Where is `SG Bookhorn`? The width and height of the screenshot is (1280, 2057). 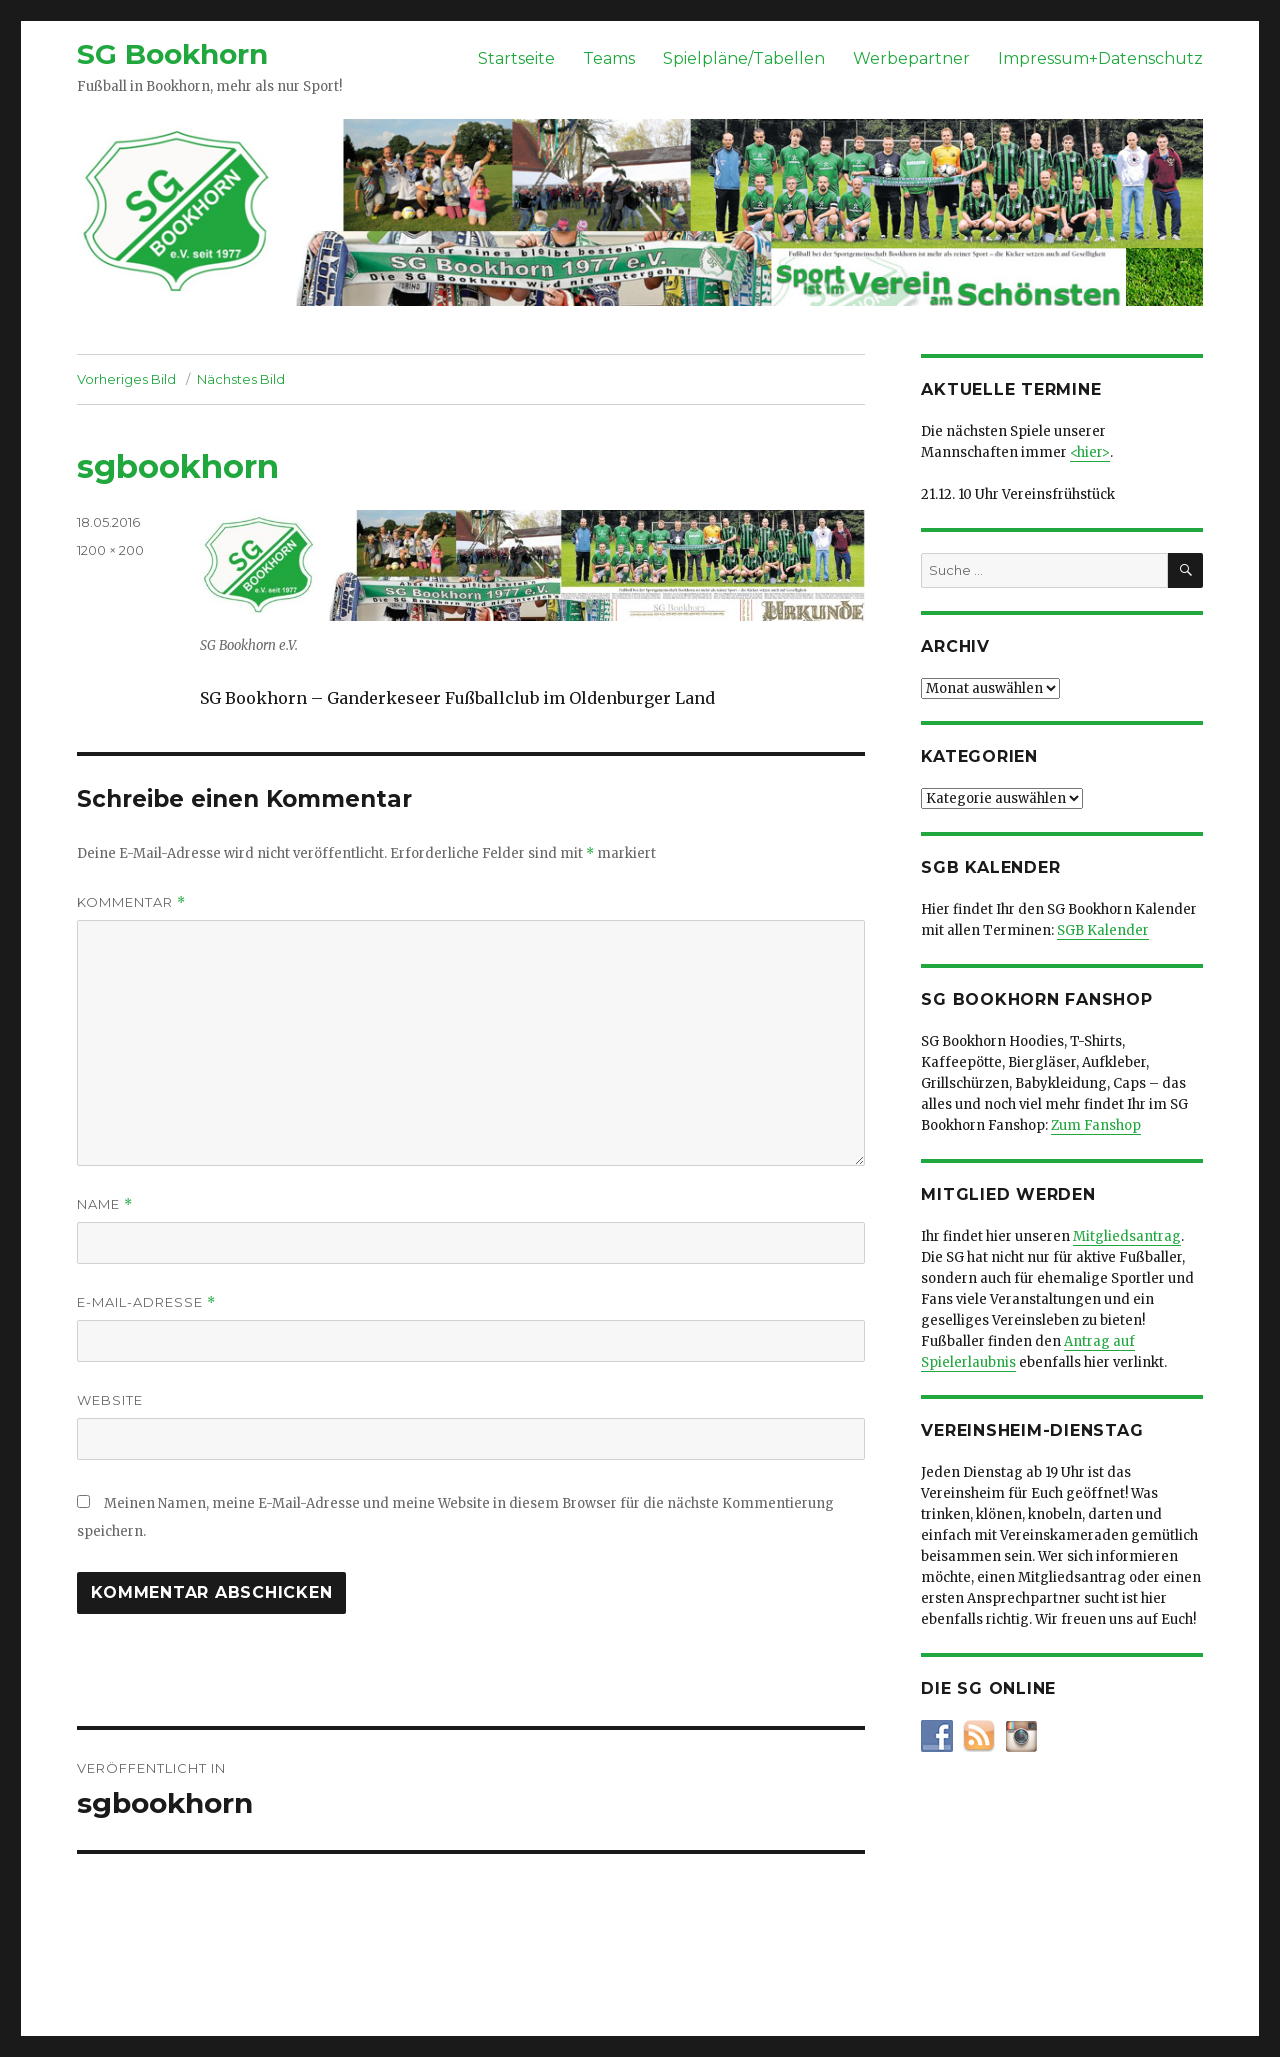 SG Bookhorn is located at coordinates (172, 54).